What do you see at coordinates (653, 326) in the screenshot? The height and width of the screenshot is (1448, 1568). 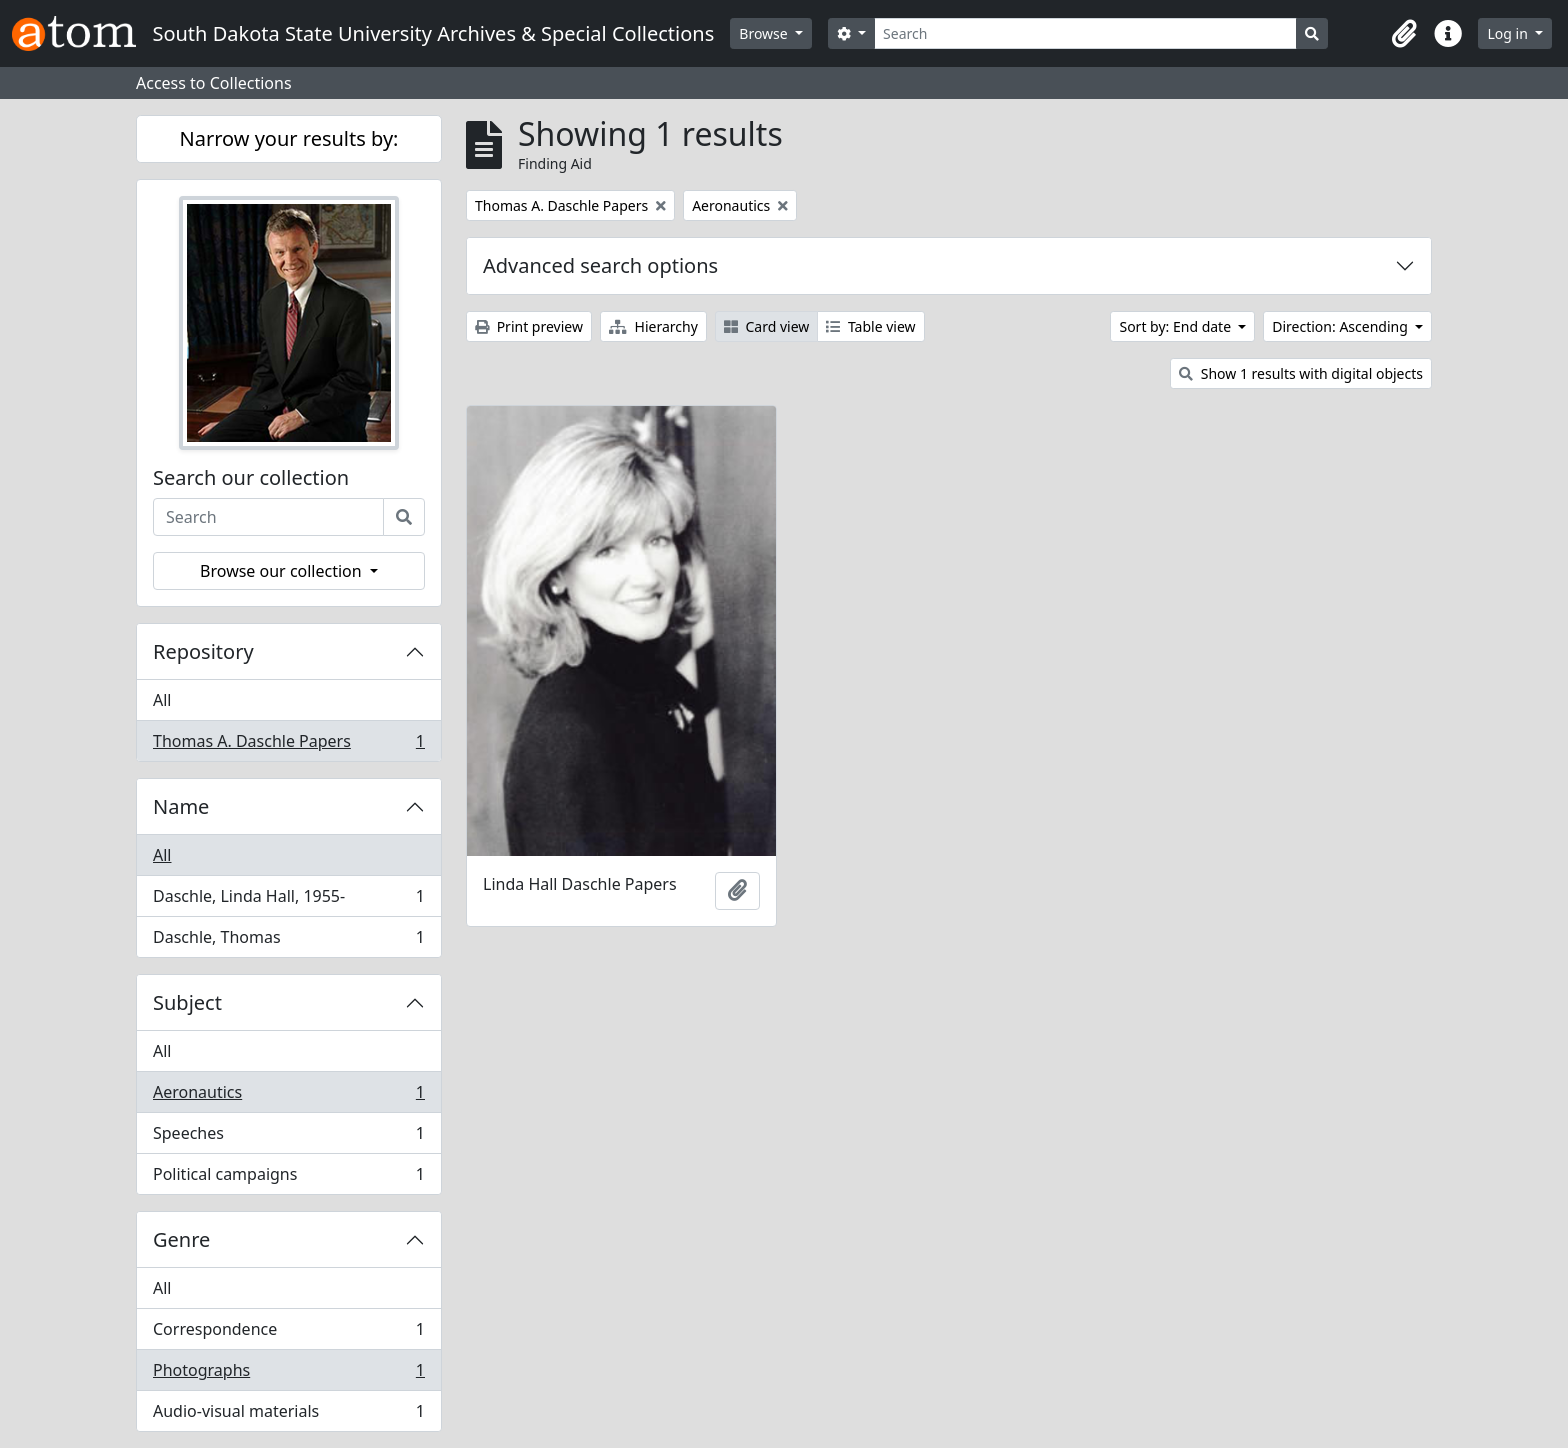 I see `Hierarchy` at bounding box center [653, 326].